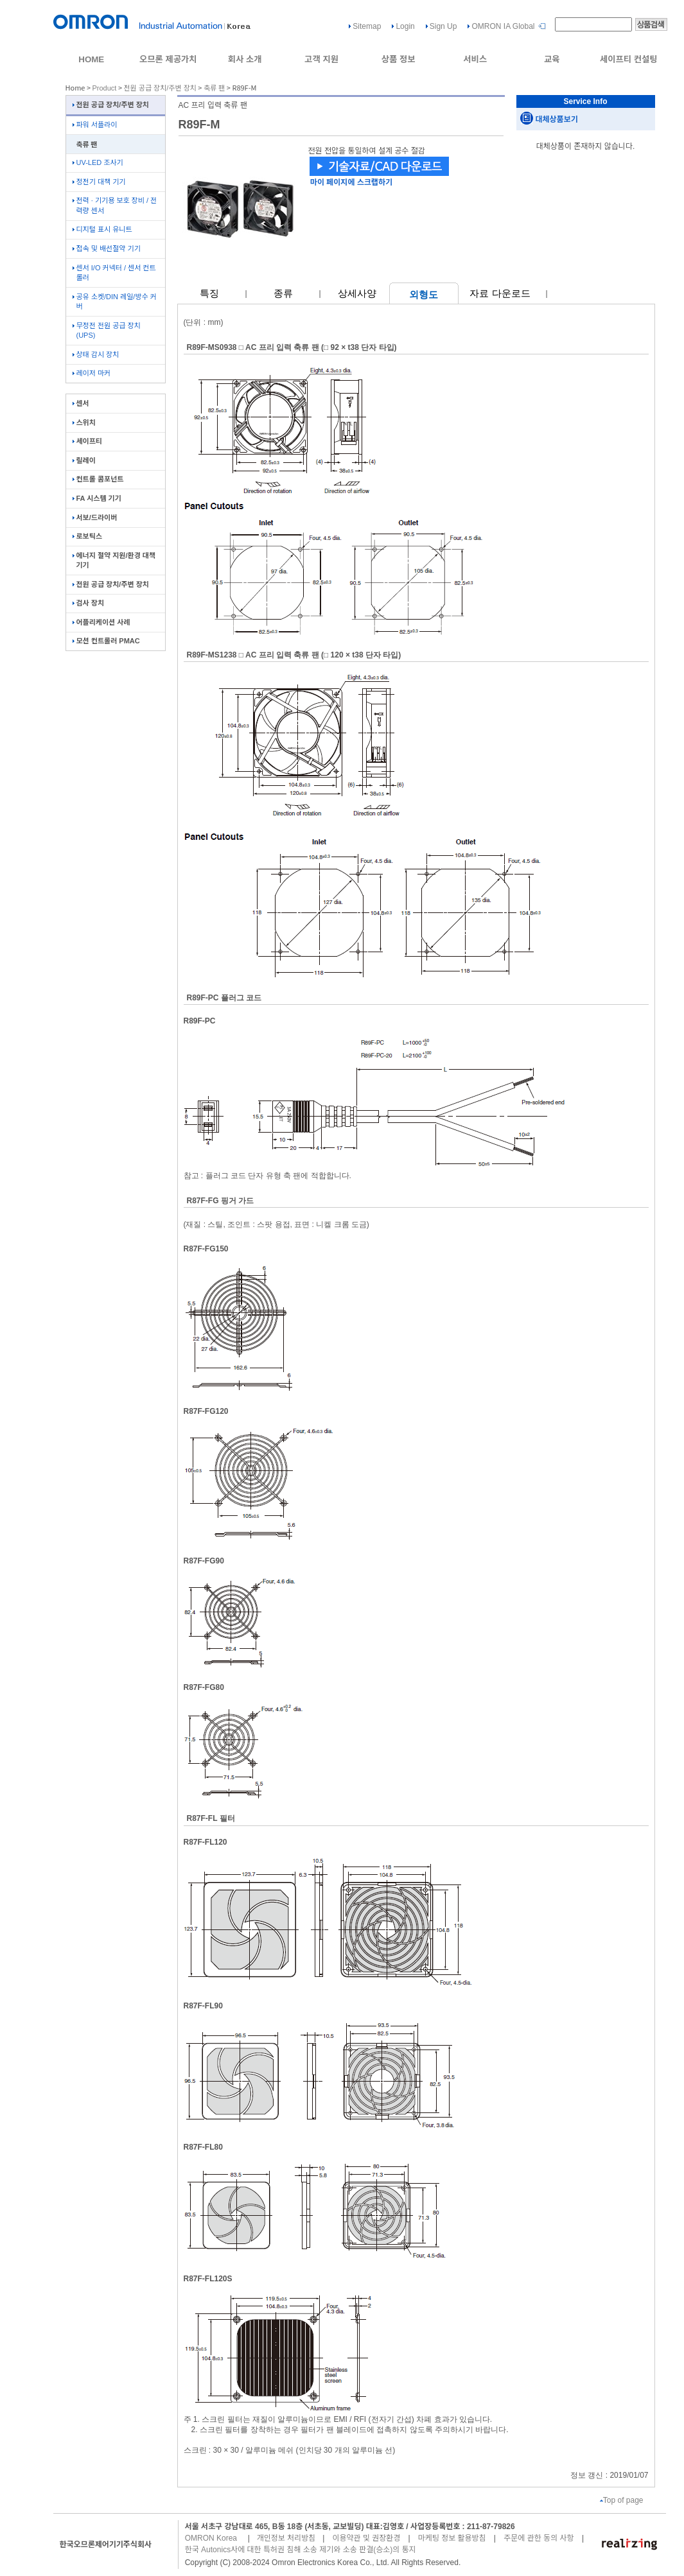 The height and width of the screenshot is (2576, 684). I want to click on 마케팅 정보 활용방침, so click(452, 2538).